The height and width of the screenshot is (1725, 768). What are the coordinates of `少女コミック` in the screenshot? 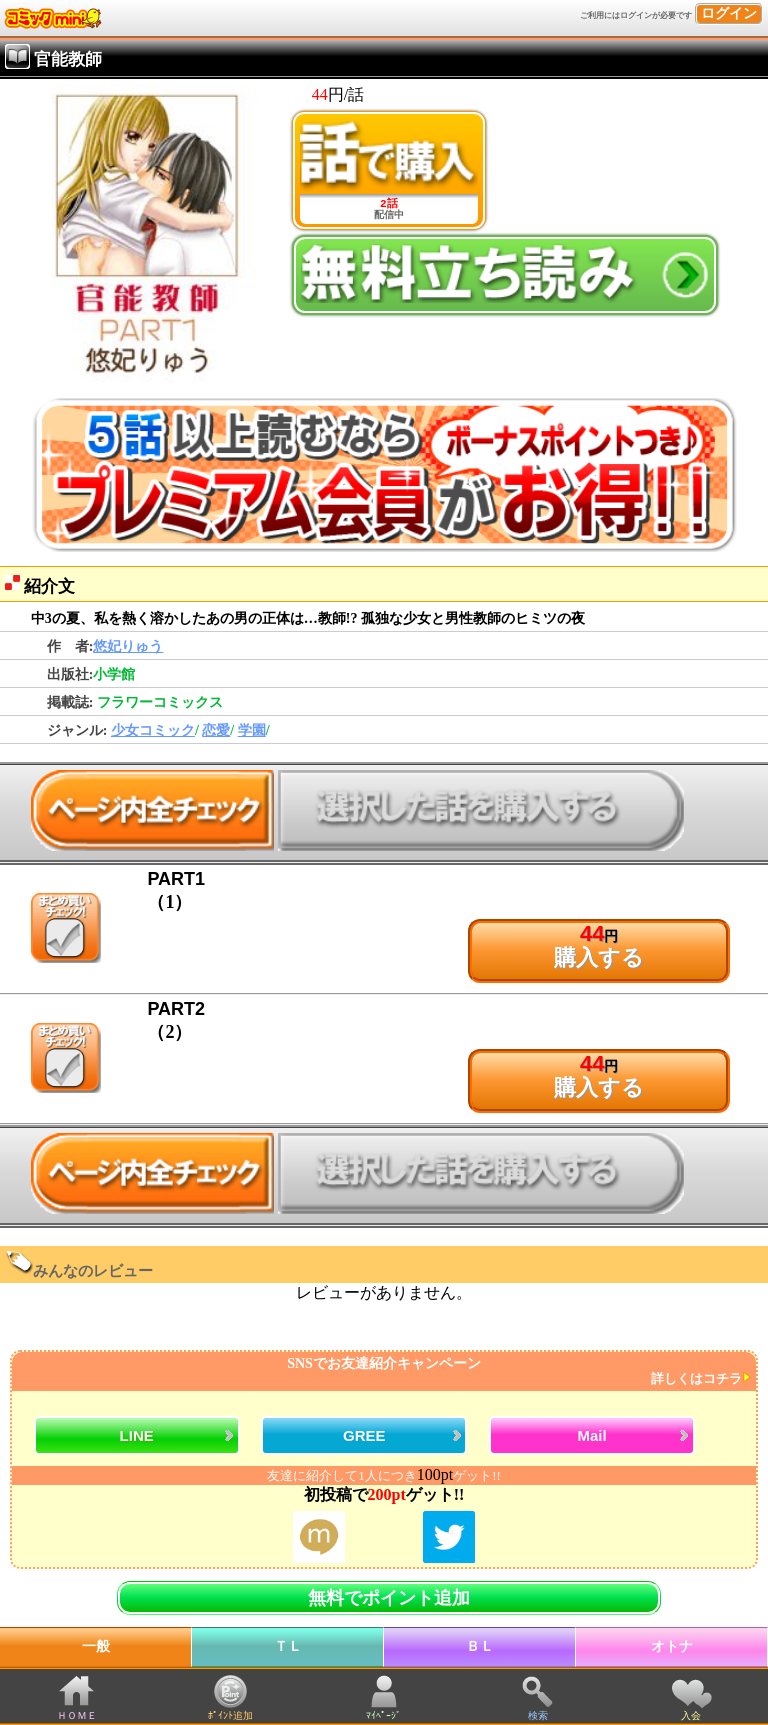 It's located at (153, 730).